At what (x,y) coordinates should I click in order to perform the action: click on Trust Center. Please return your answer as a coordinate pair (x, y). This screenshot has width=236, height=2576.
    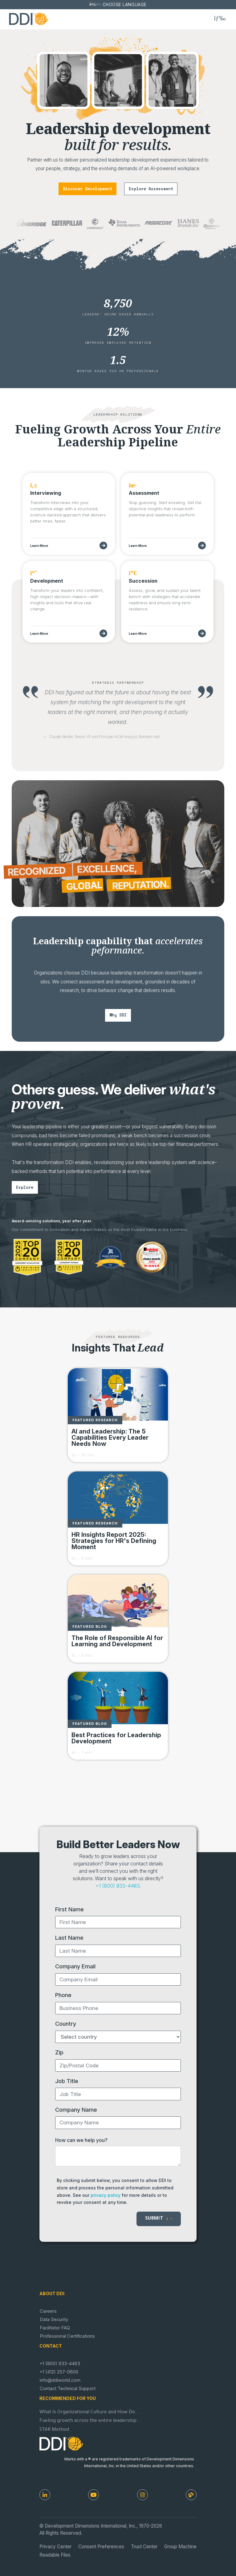
    Looking at the image, I should click on (144, 2546).